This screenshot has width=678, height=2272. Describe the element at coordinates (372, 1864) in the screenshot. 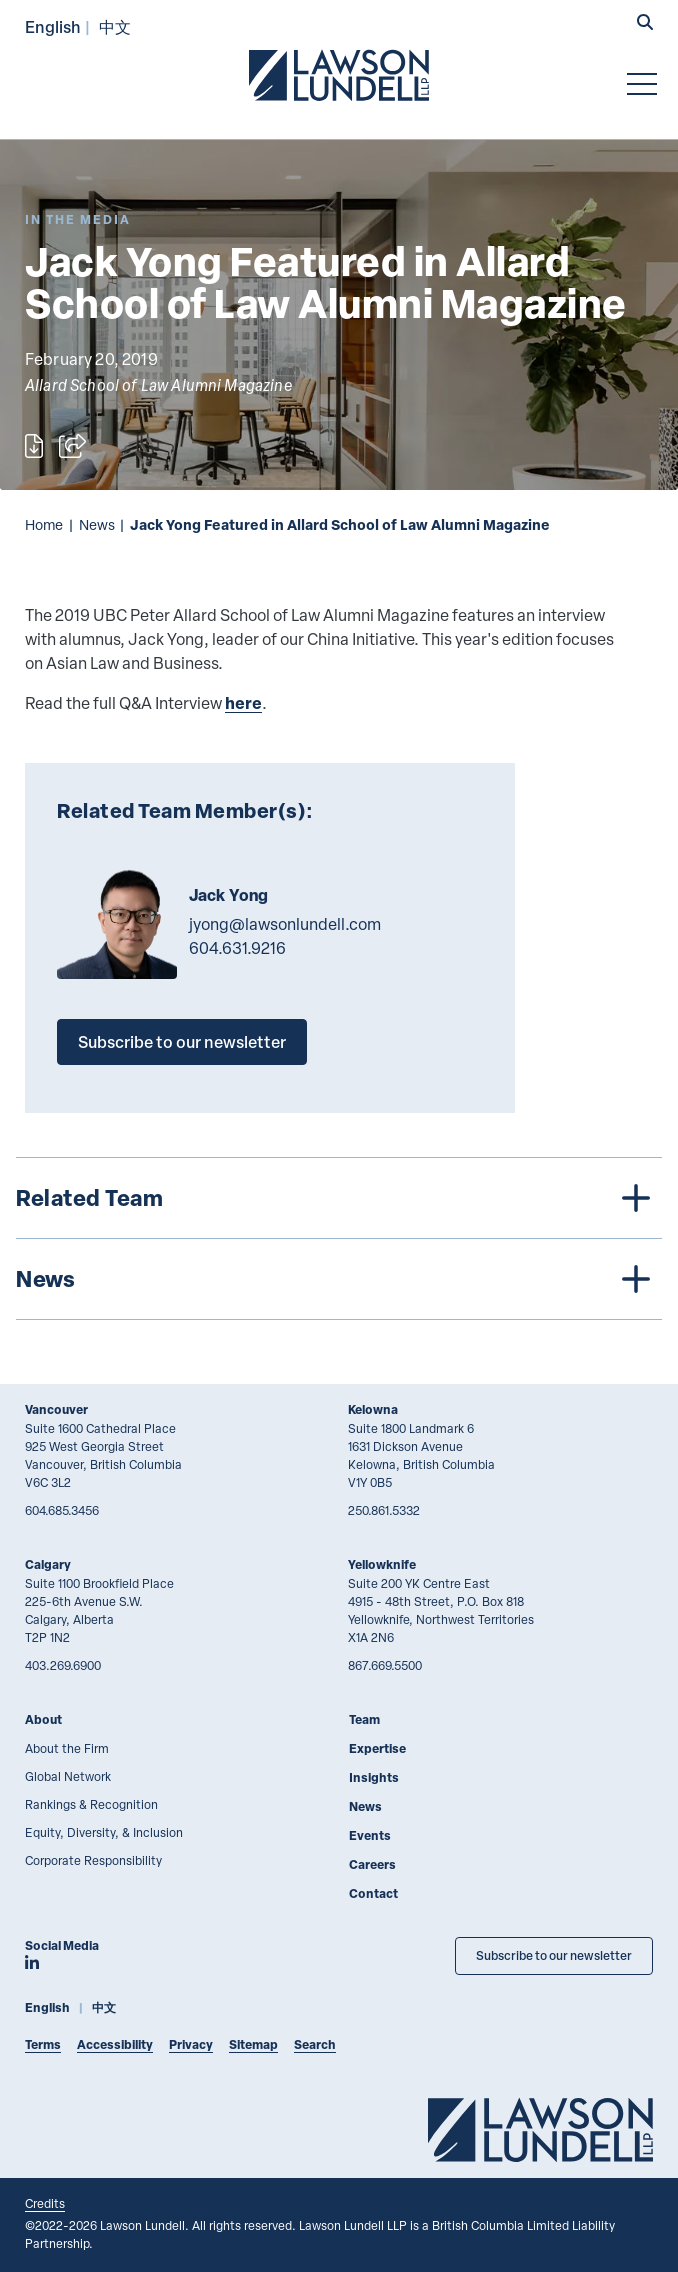

I see `Careers` at that location.